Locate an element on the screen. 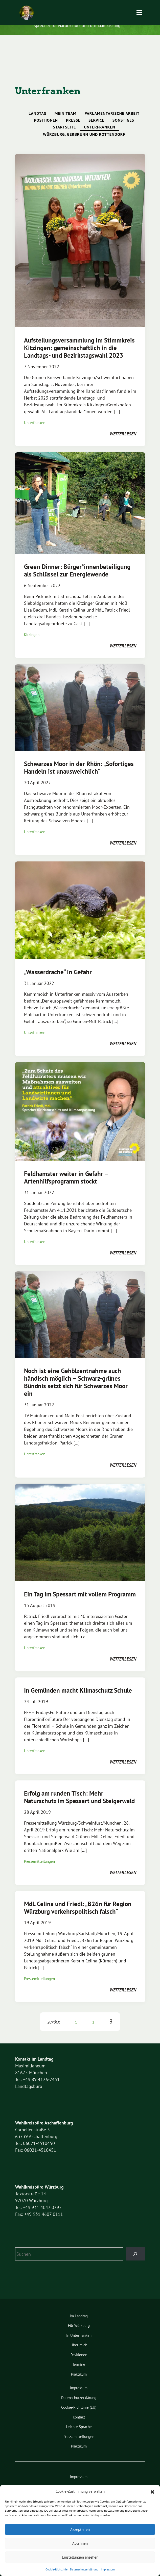  Akzeptieren is located at coordinates (80, 2529).